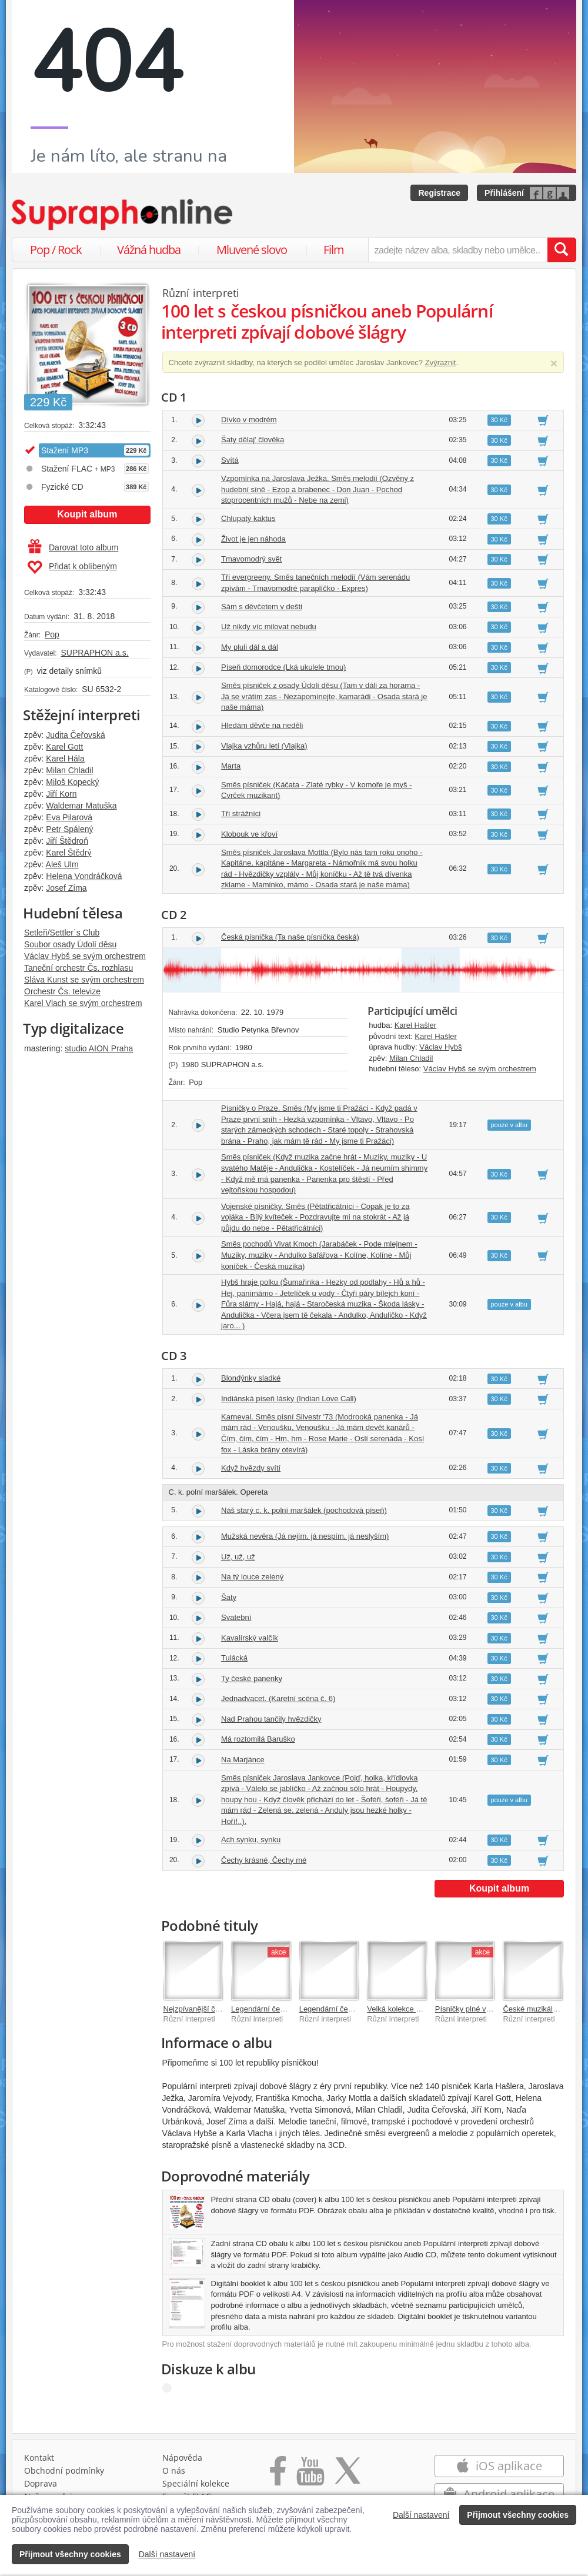  What do you see at coordinates (251, 250) in the screenshot?
I see `Mluvené slovo` at bounding box center [251, 250].